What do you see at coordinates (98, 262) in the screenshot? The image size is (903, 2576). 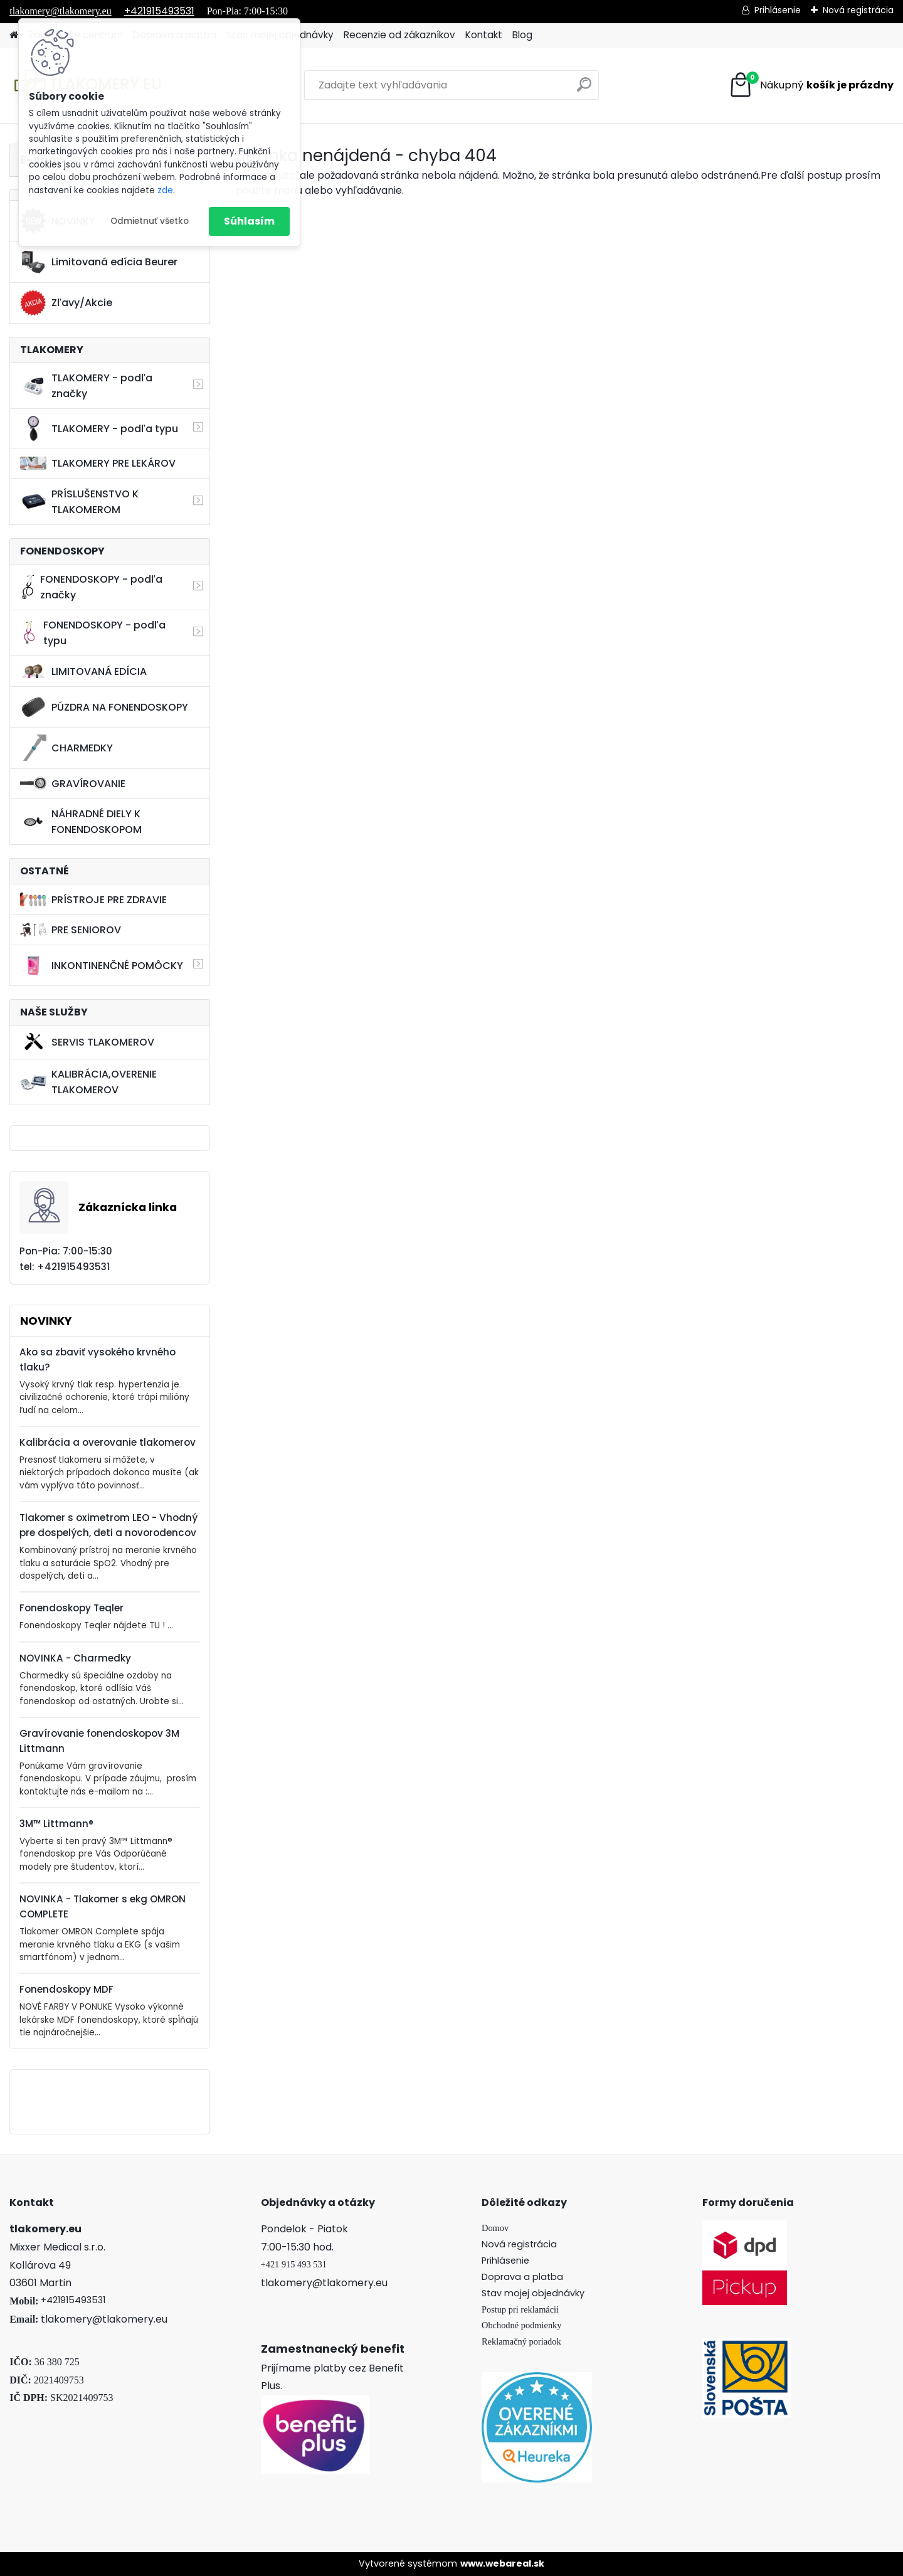 I see `Limitovaná edícia Beurer` at bounding box center [98, 262].